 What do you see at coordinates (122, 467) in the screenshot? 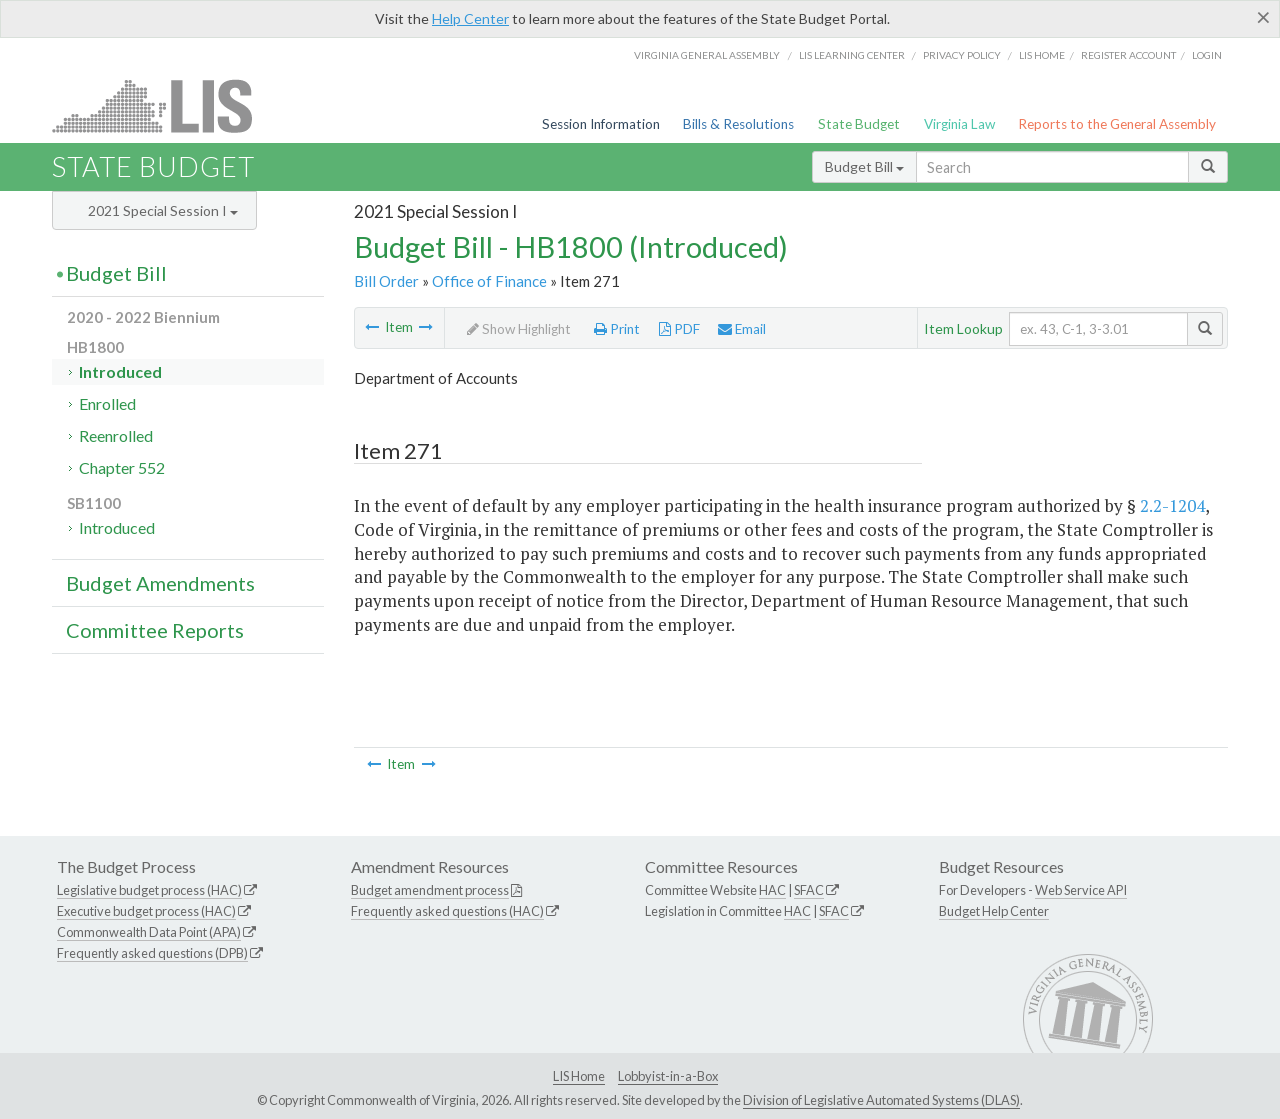
I see `Chapter 552` at bounding box center [122, 467].